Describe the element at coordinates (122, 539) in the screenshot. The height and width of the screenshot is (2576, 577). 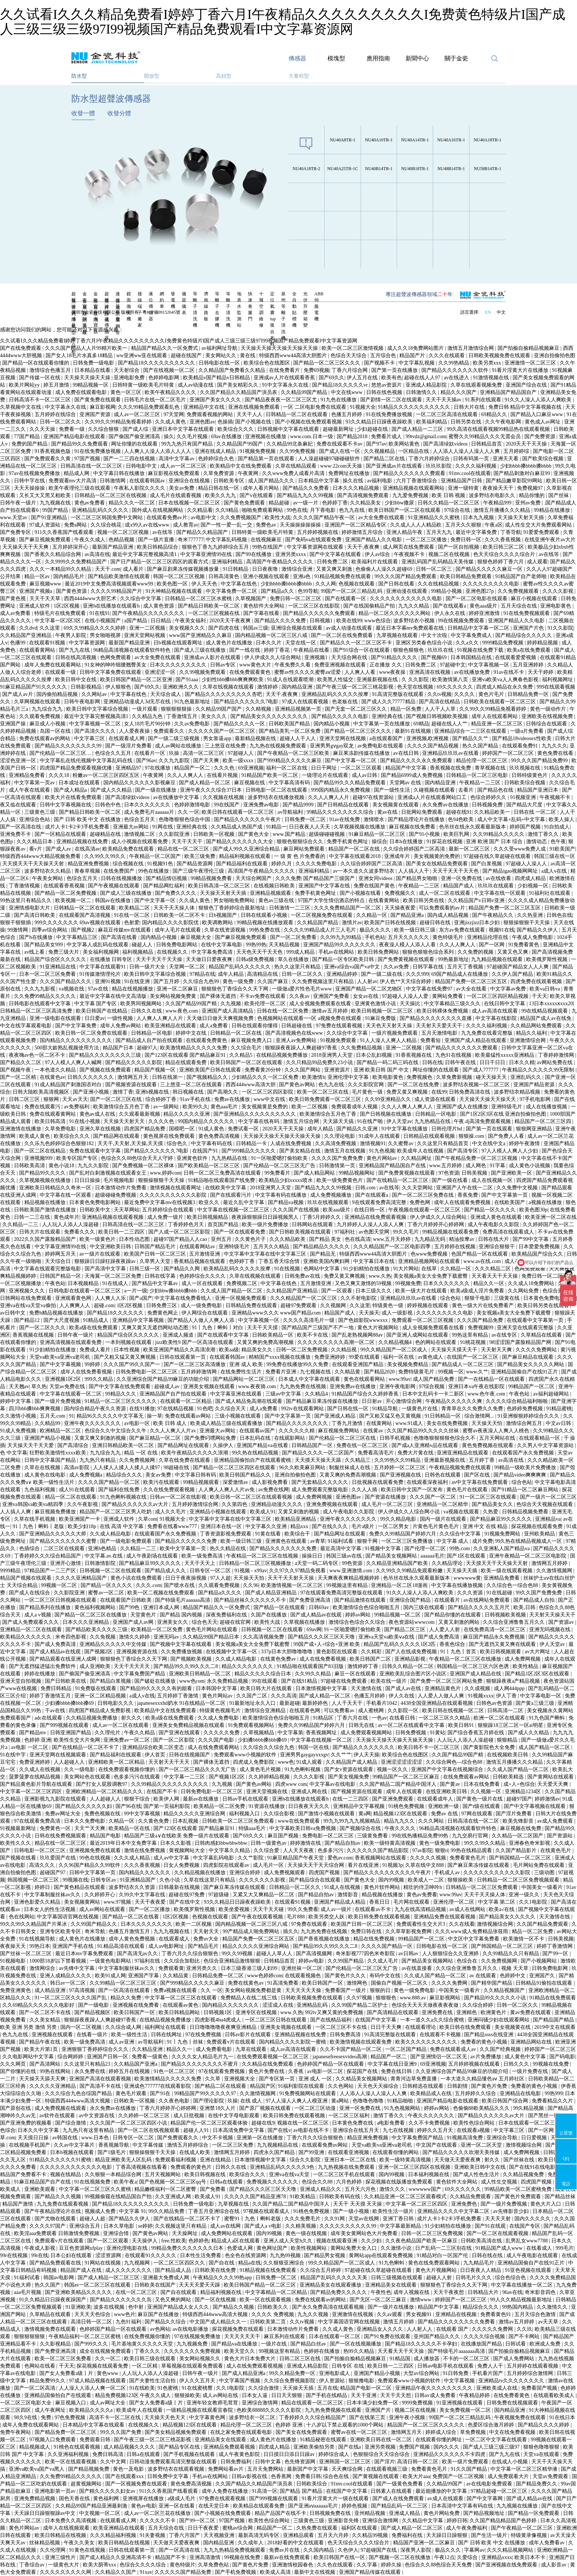
I see `色精品视频` at that location.